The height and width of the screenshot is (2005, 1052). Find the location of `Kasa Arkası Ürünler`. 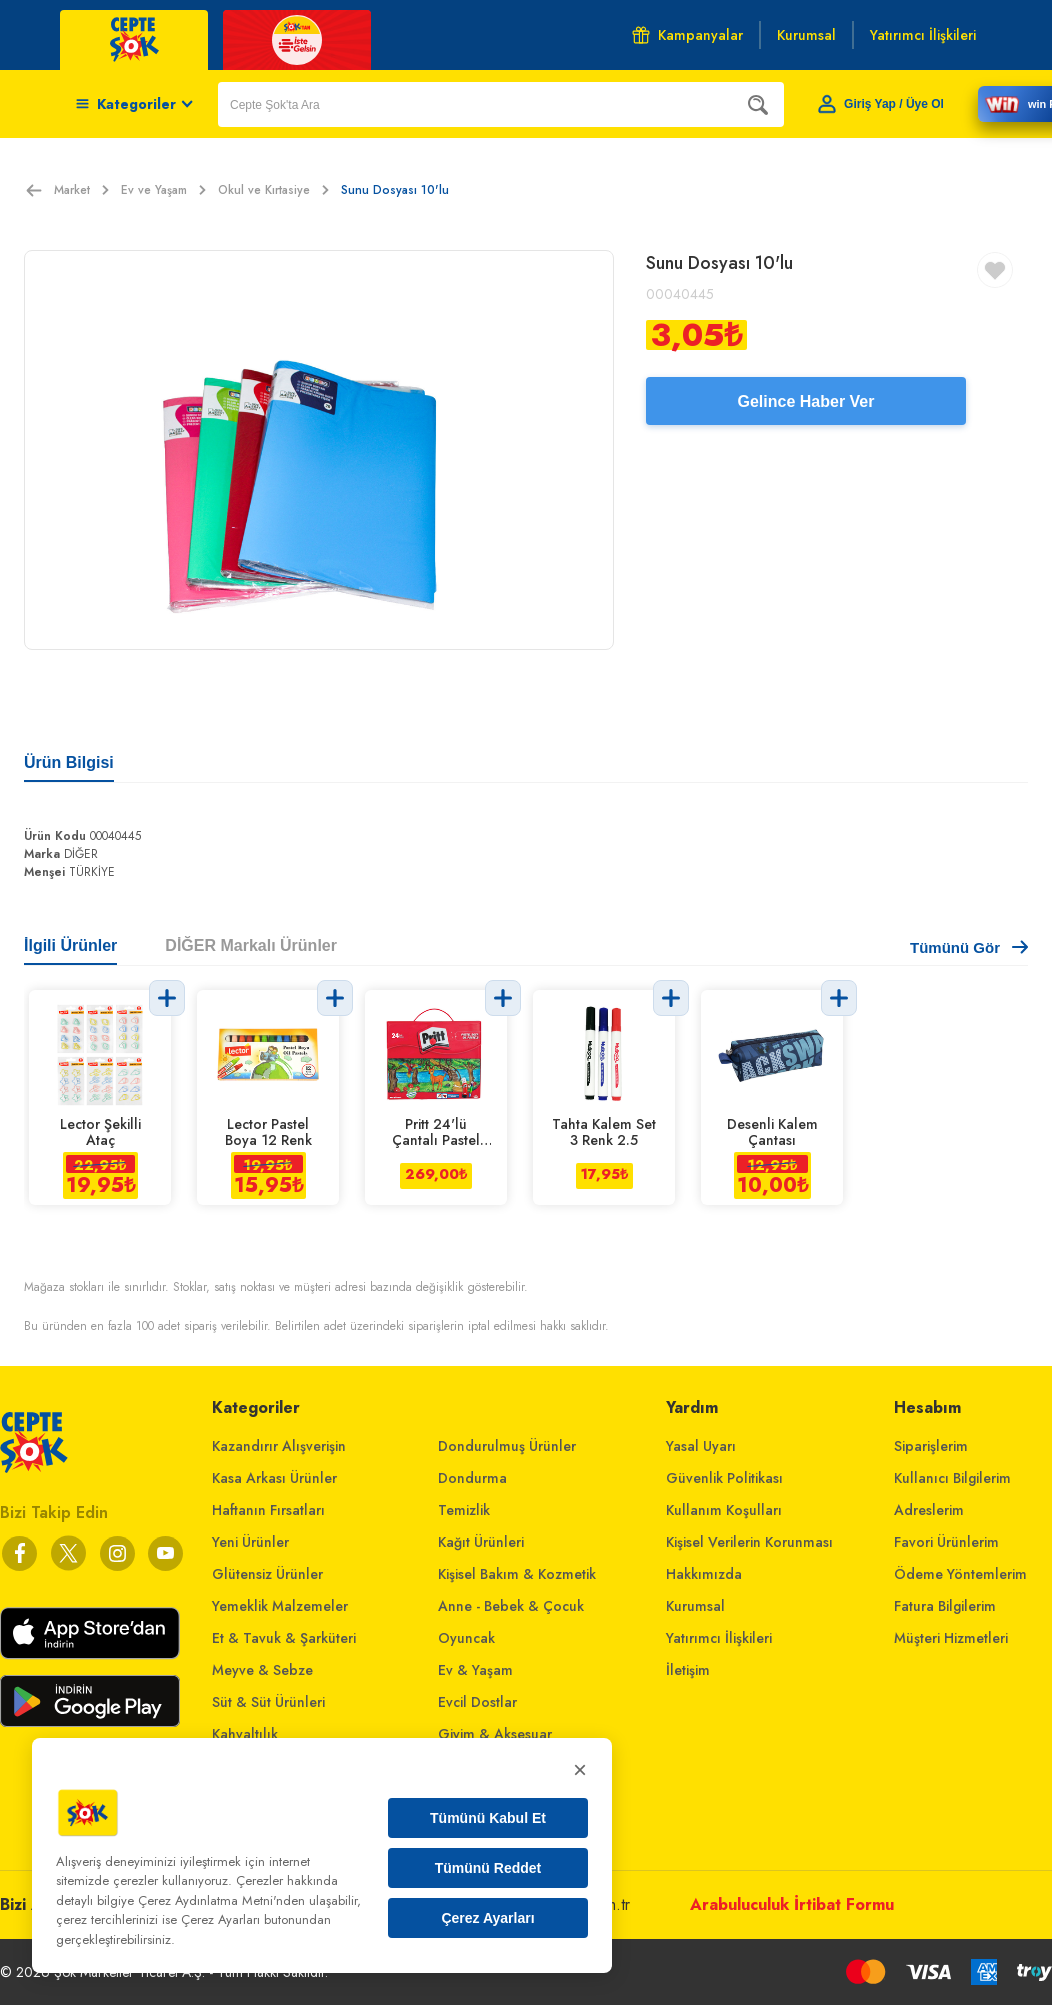

Kasa Arkası Ürünler is located at coordinates (274, 1478).